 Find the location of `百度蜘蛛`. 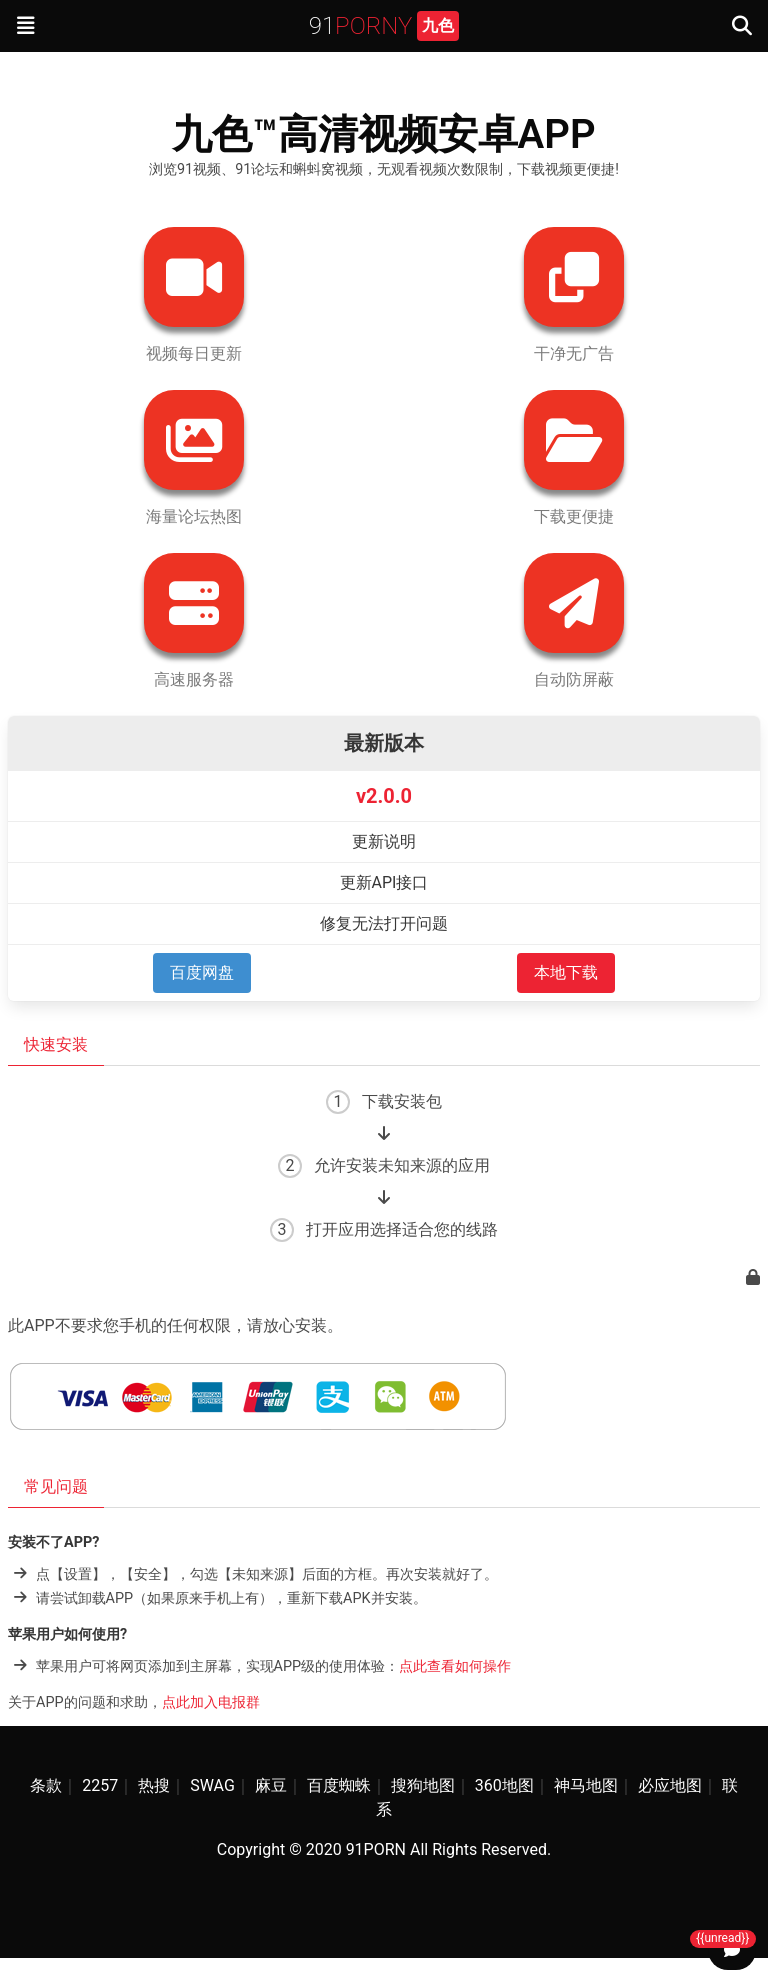

百度蜘蛛 is located at coordinates (339, 1785).